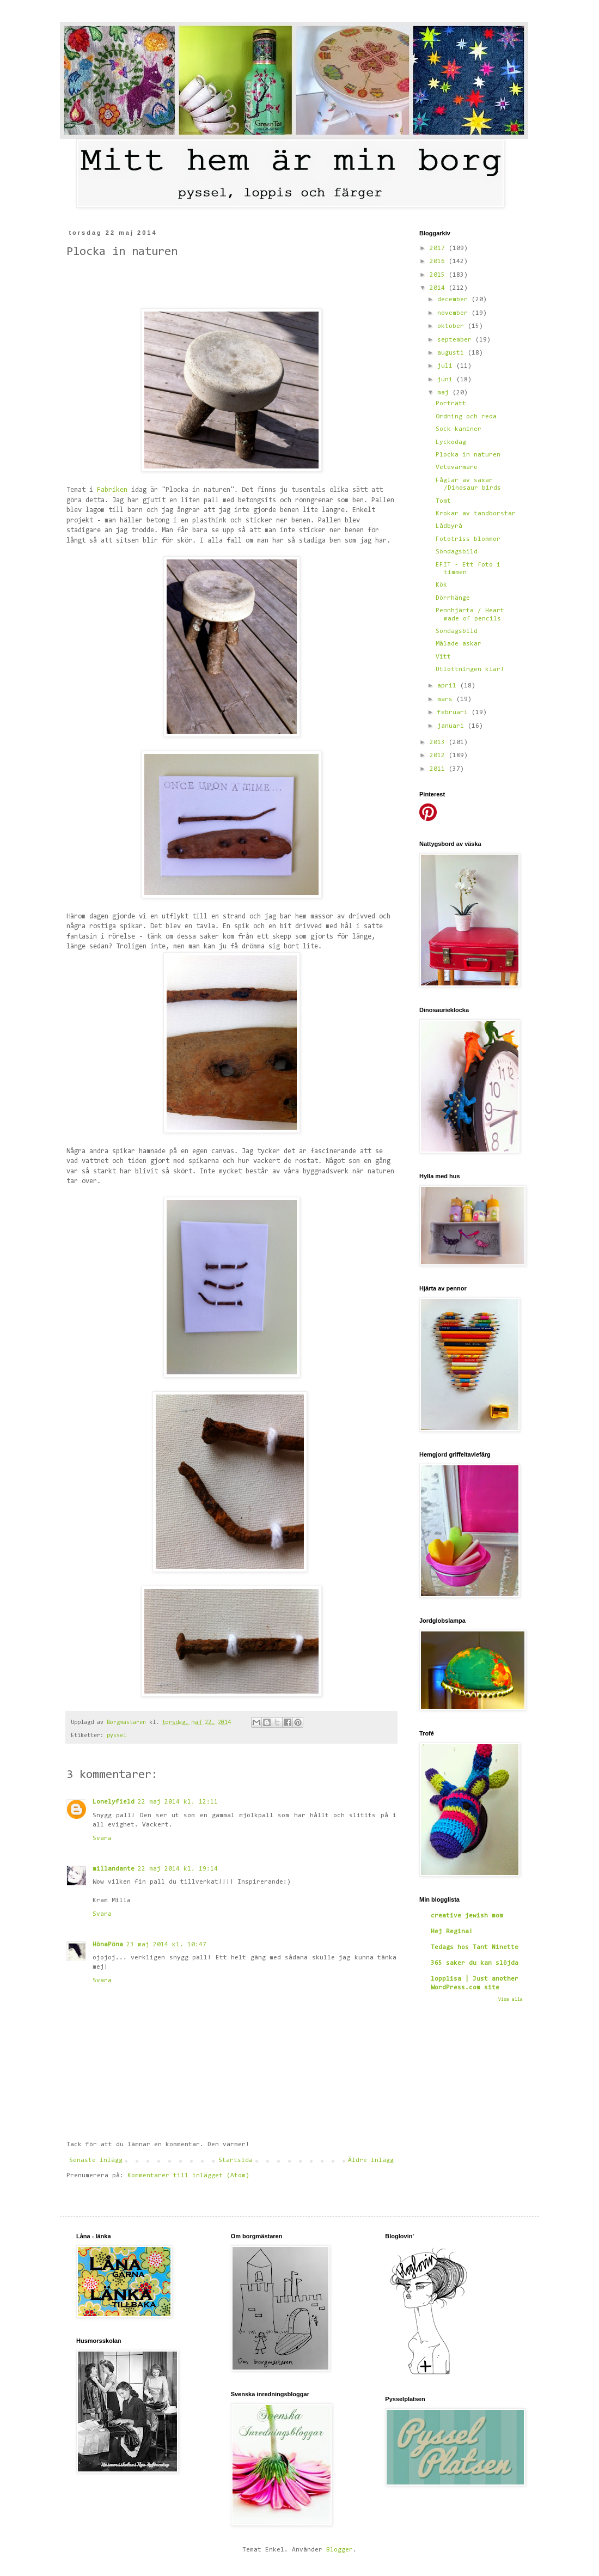 This screenshot has height=2576, width=599. I want to click on Lyckodag, so click(451, 442).